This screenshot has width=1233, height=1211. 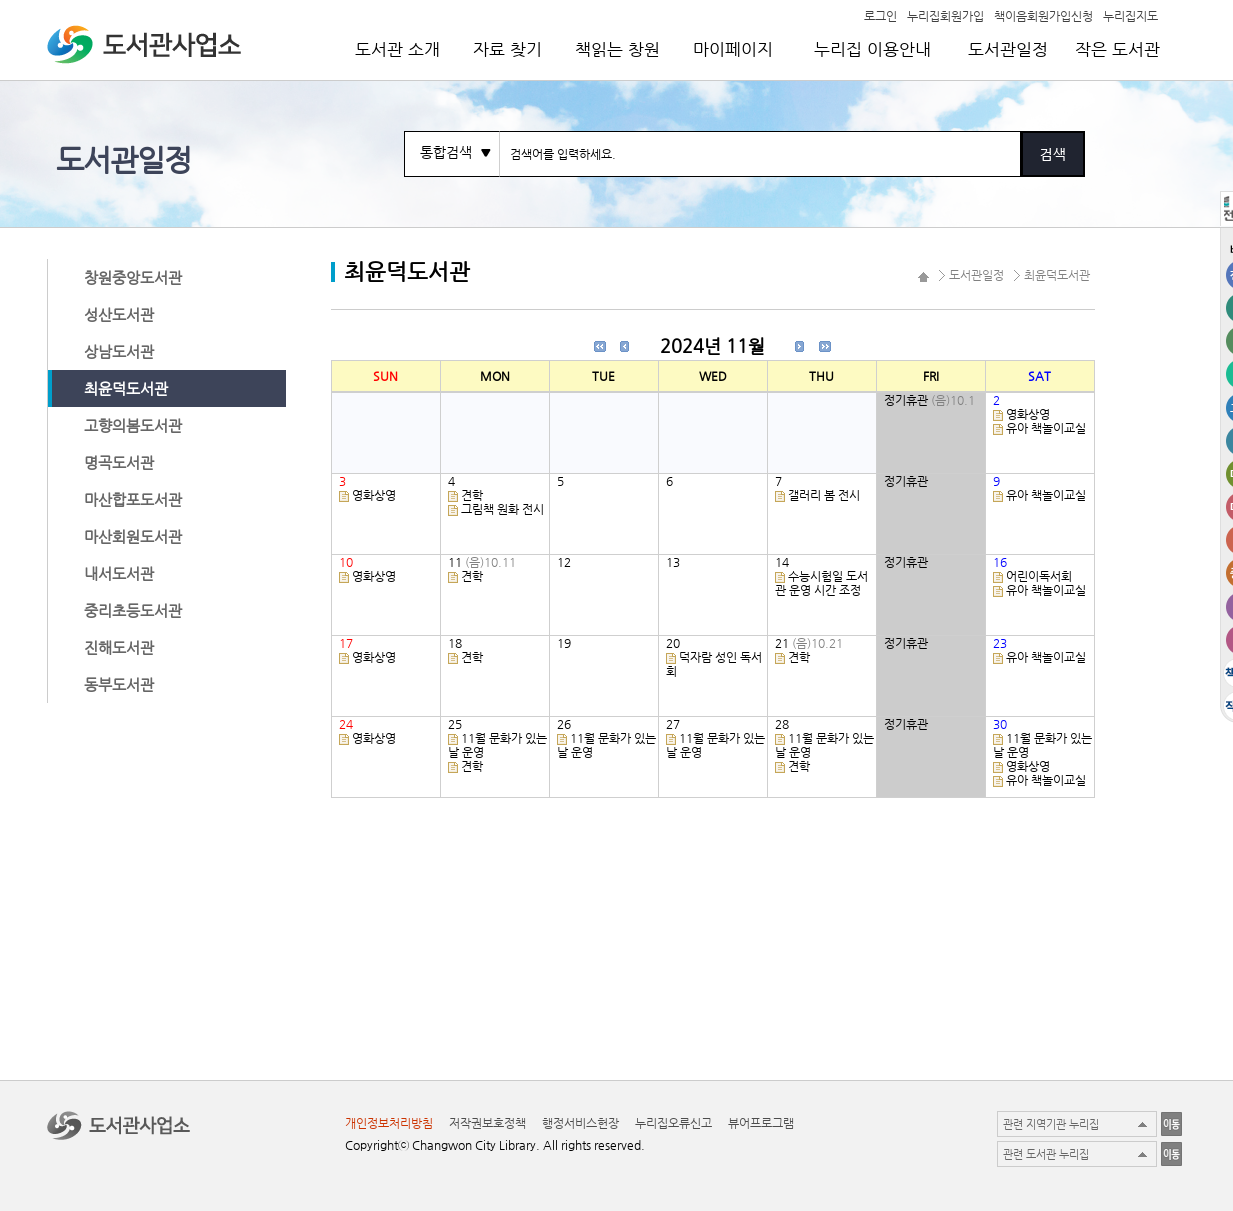 I want to click on 마산합포도서관, so click(x=133, y=499).